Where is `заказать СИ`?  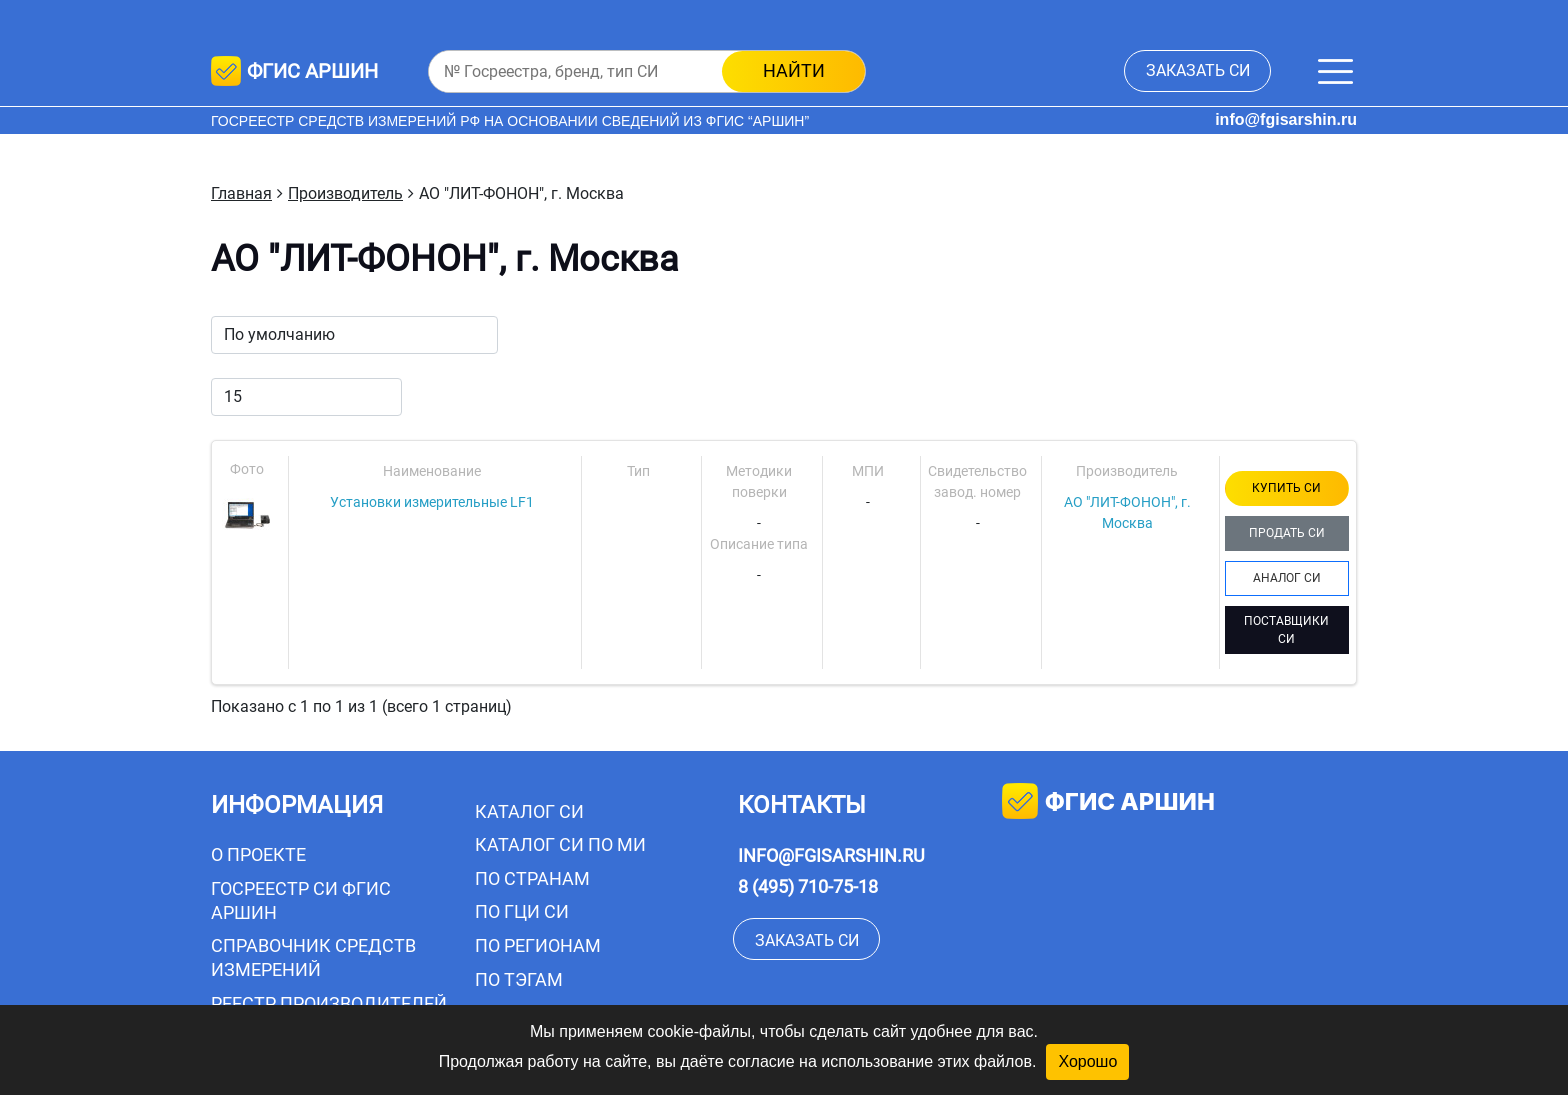 заказать СИ is located at coordinates (1198, 70).